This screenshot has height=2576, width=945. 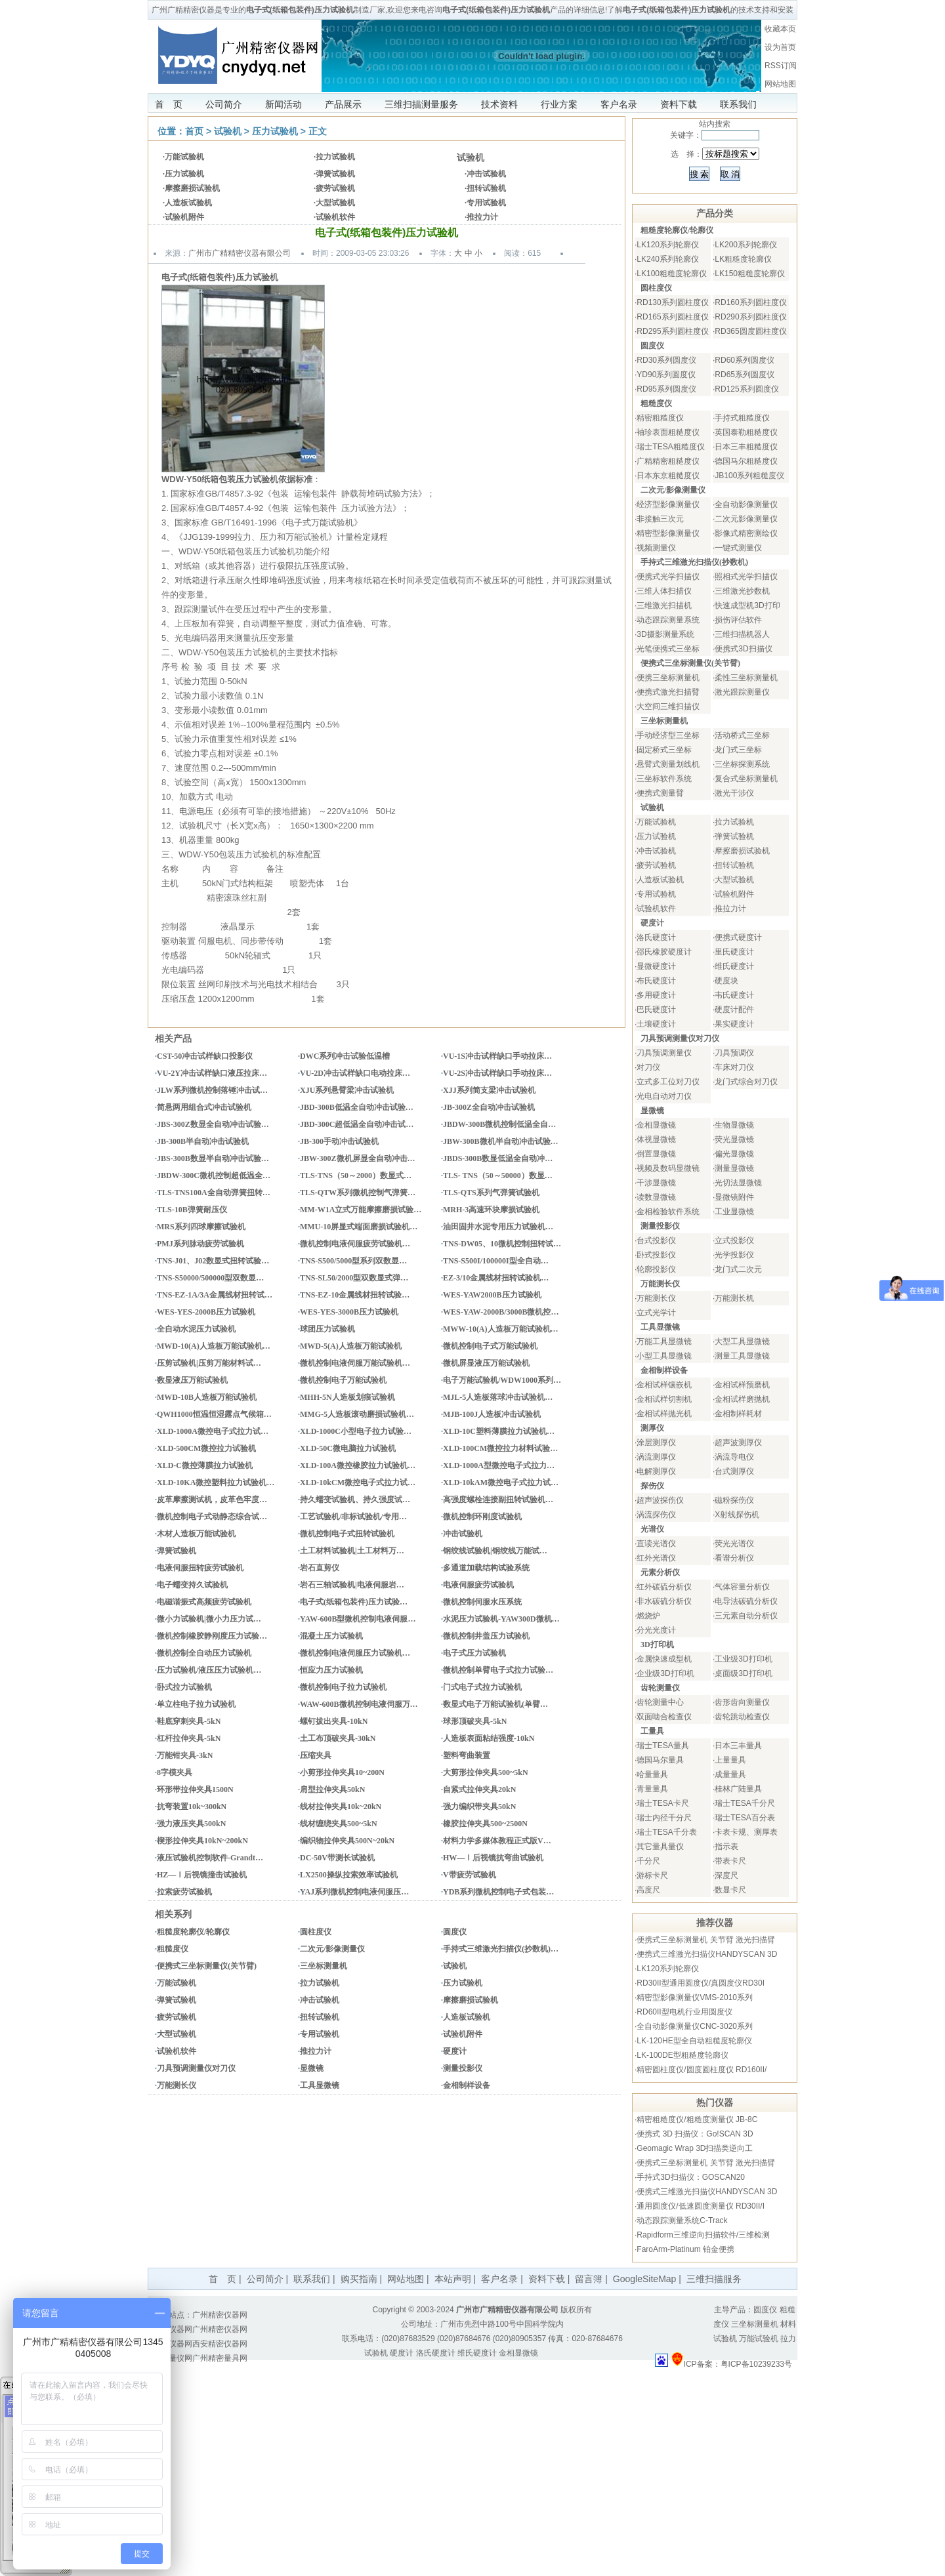 I want to click on YAW-600B型微机控制电液伺服…, so click(x=357, y=1619).